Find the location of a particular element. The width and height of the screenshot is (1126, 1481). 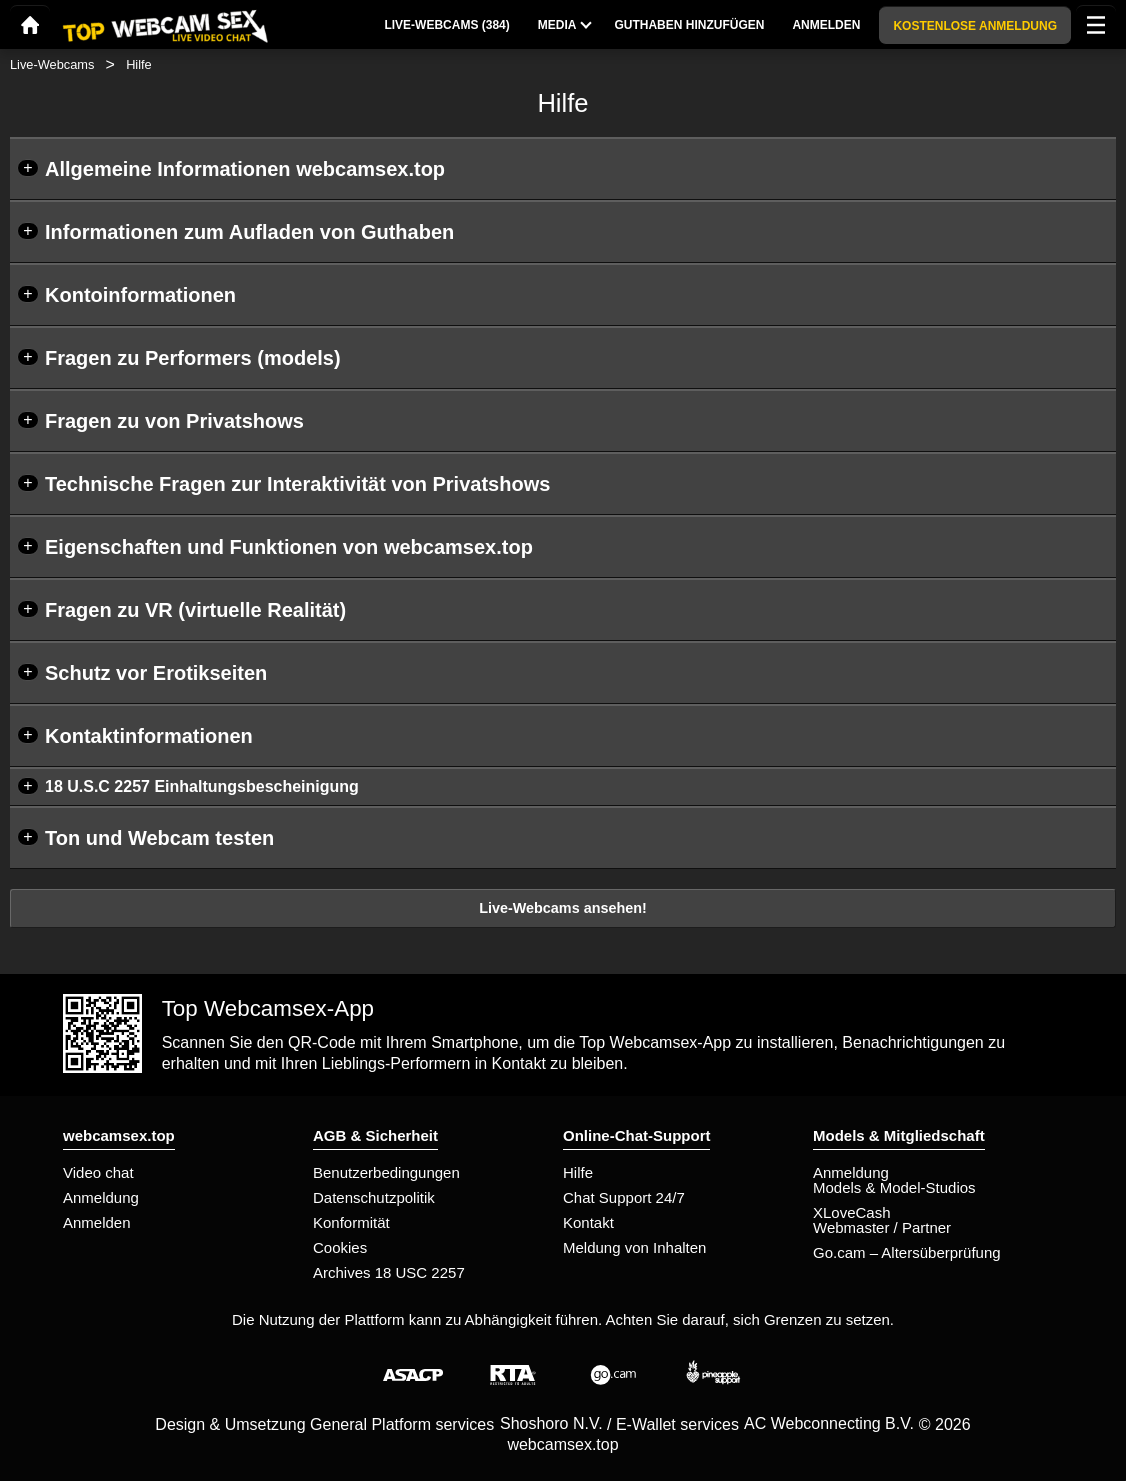

Kontakt is located at coordinates (588, 1222).